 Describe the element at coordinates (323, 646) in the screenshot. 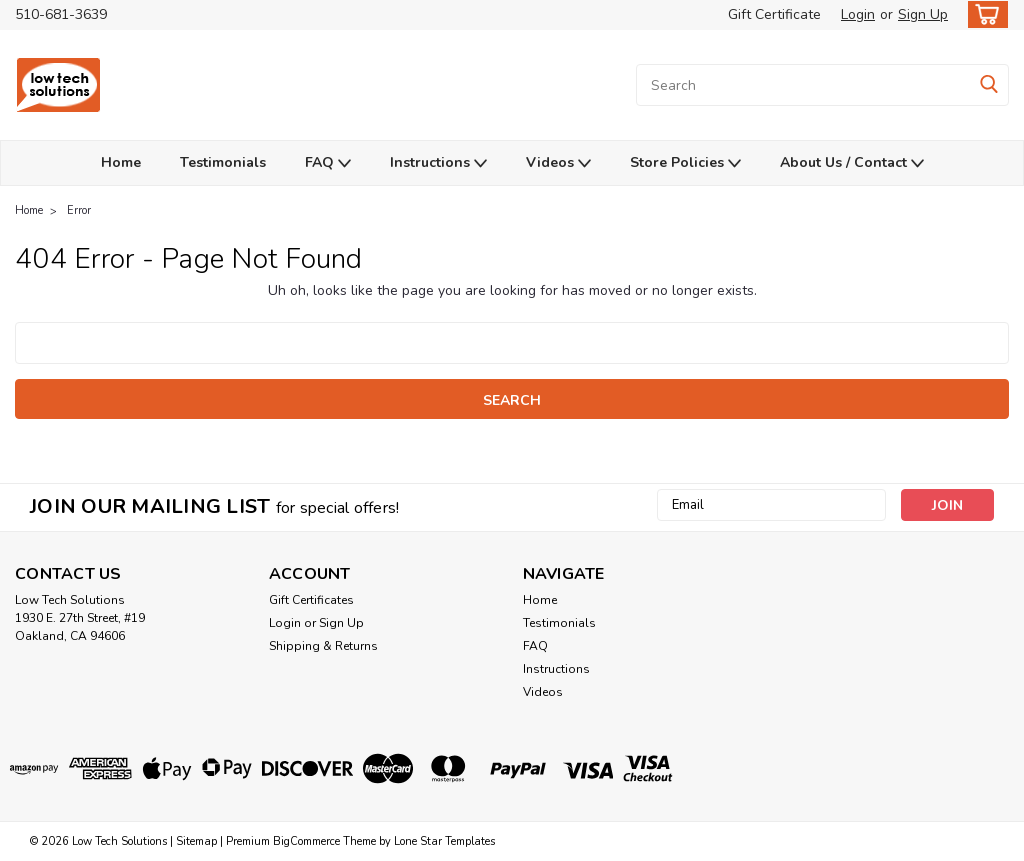

I see `Shipping & Returns` at that location.